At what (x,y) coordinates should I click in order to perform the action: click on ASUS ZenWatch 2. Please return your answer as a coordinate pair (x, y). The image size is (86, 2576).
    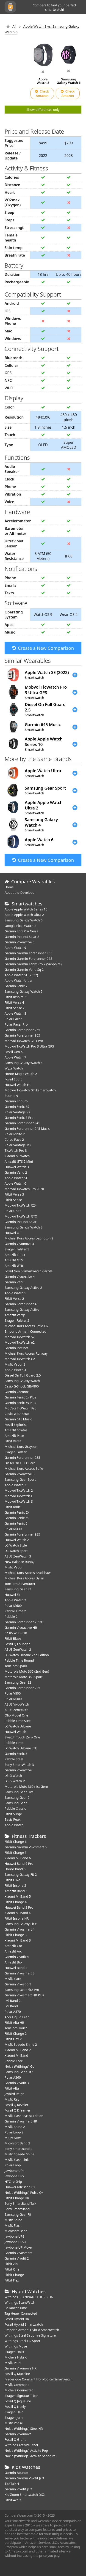
    Looking at the image, I should click on (18, 1649).